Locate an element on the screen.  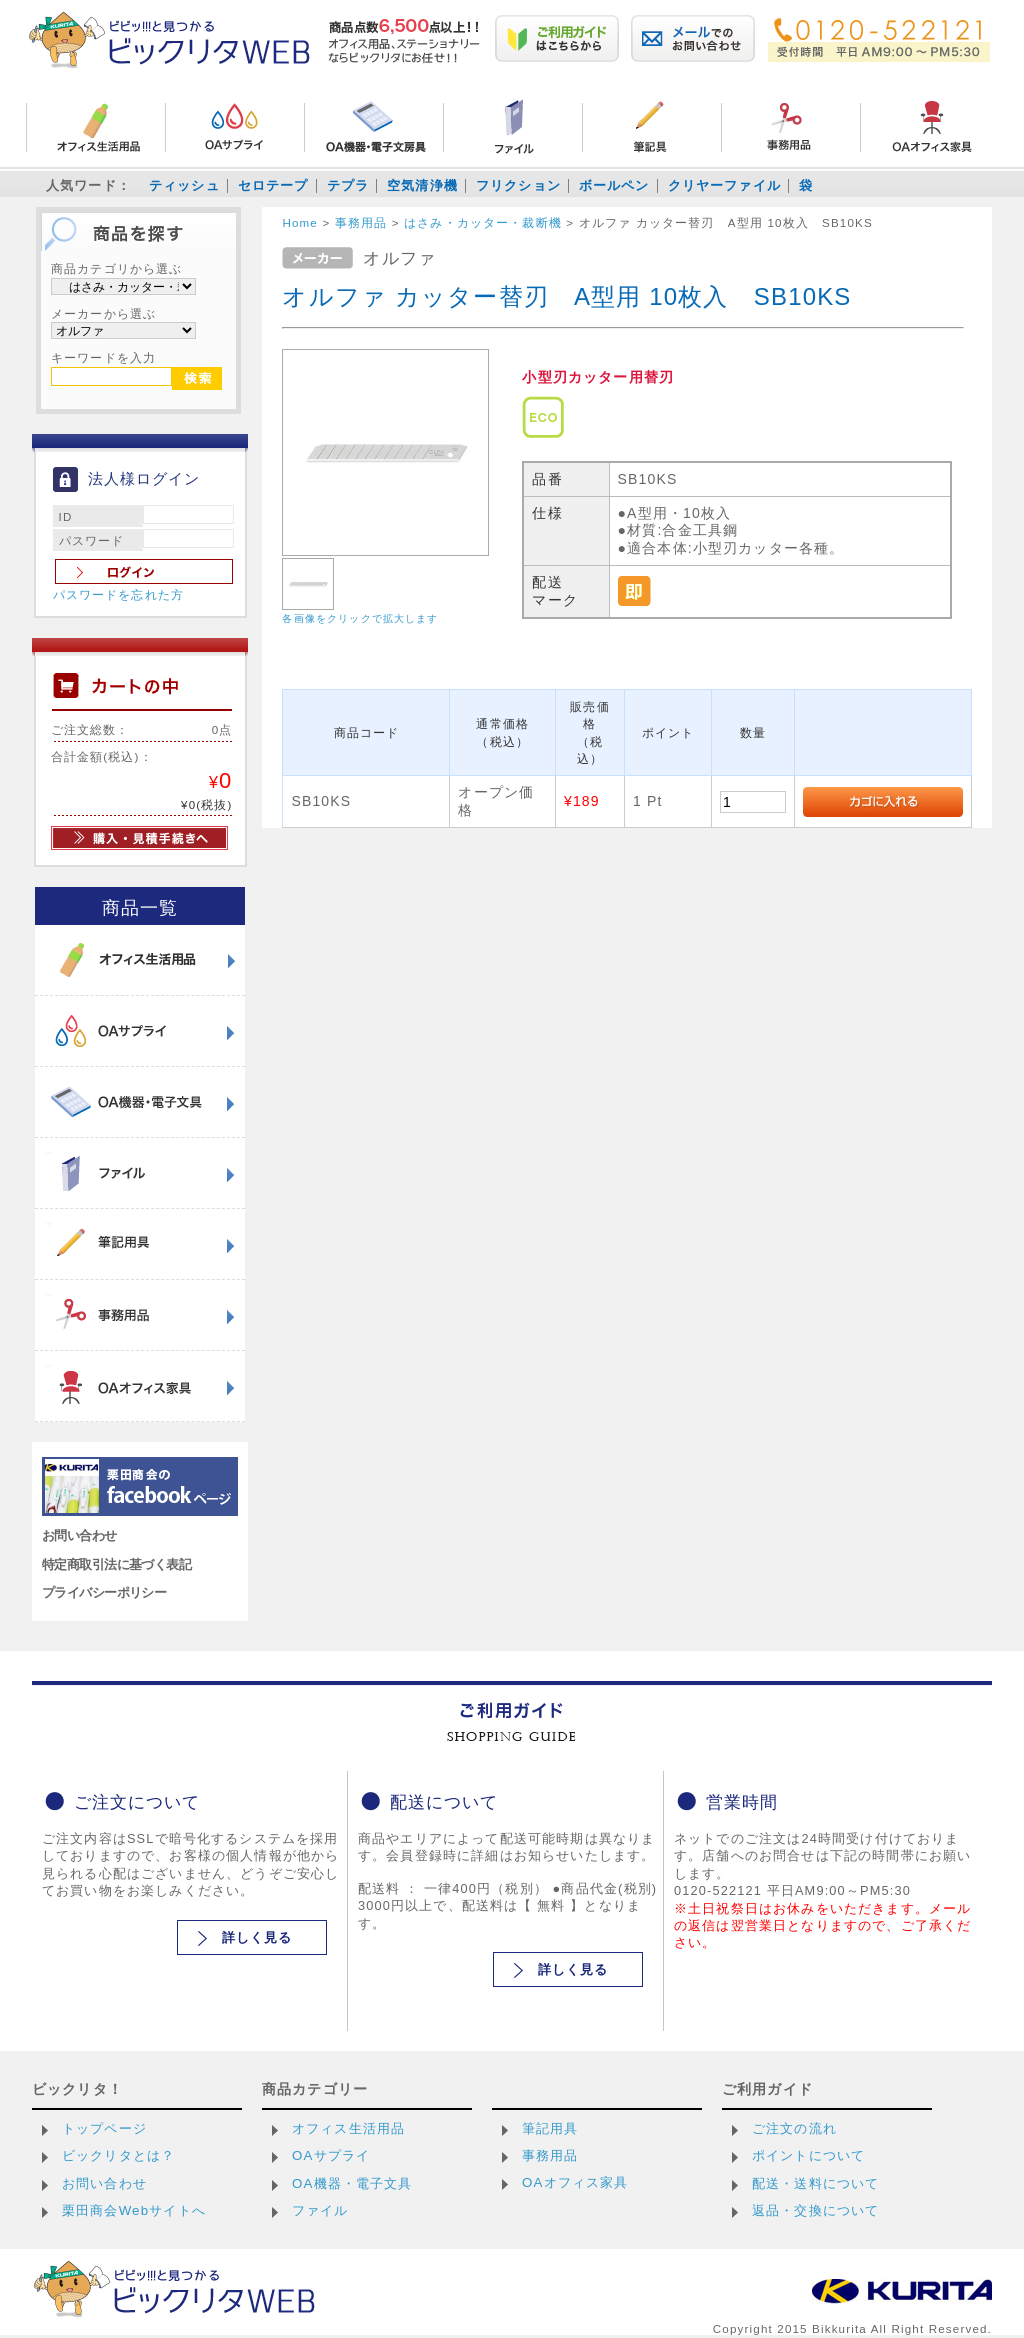
各画像をクリックで拡大します is located at coordinates (360, 618).